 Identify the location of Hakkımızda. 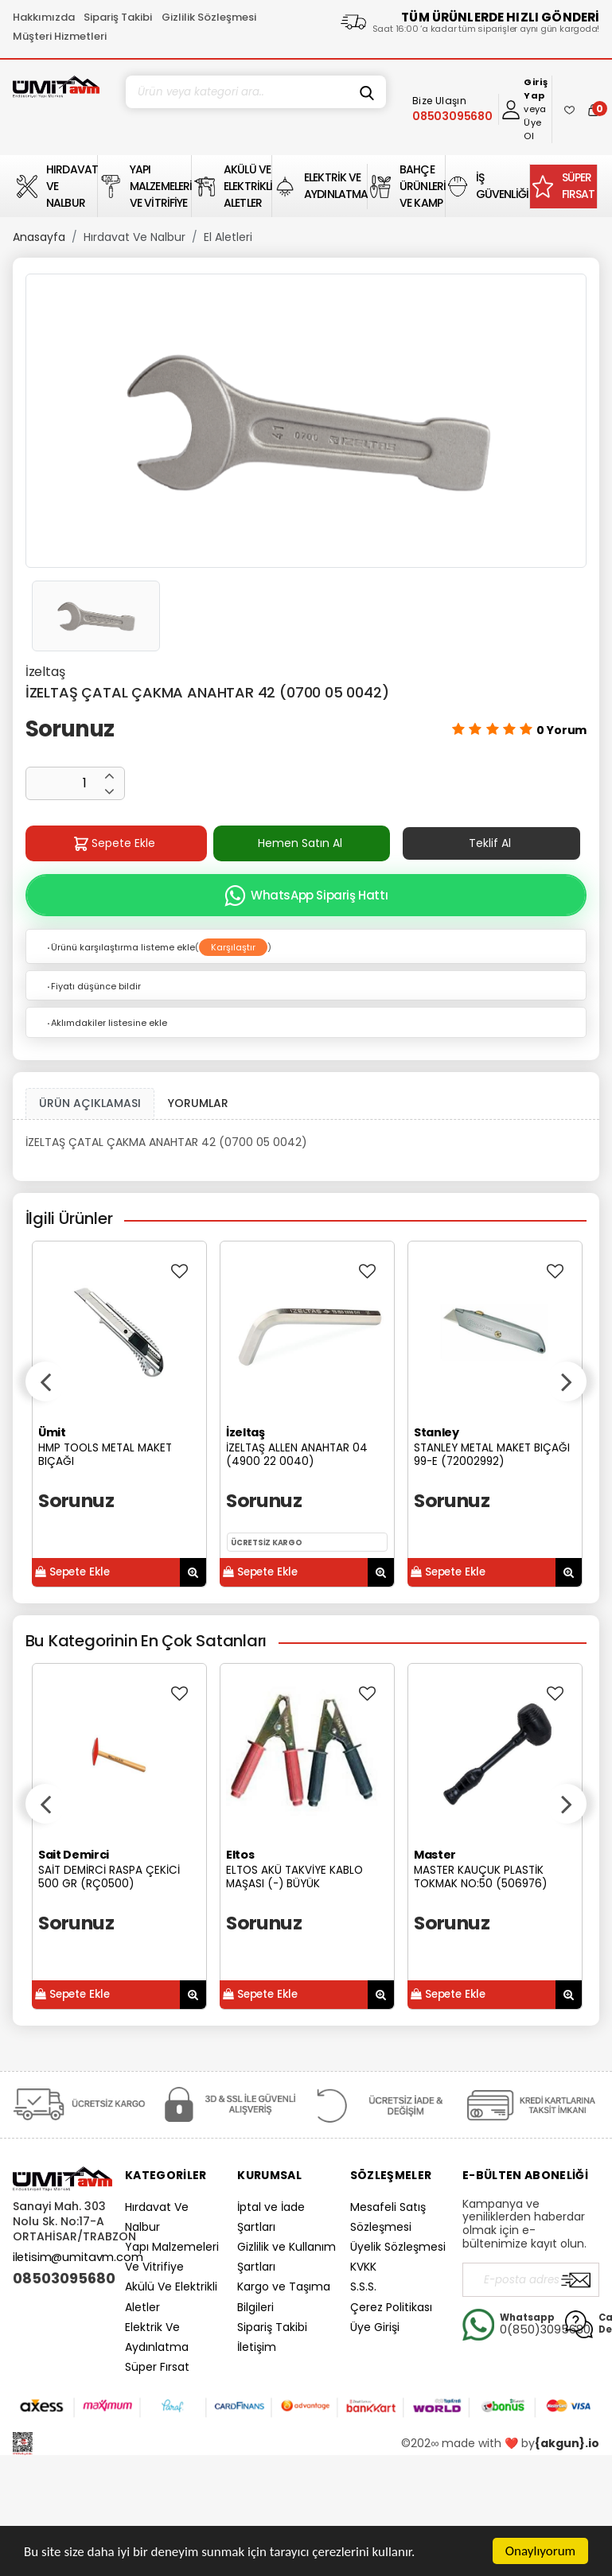
(44, 17).